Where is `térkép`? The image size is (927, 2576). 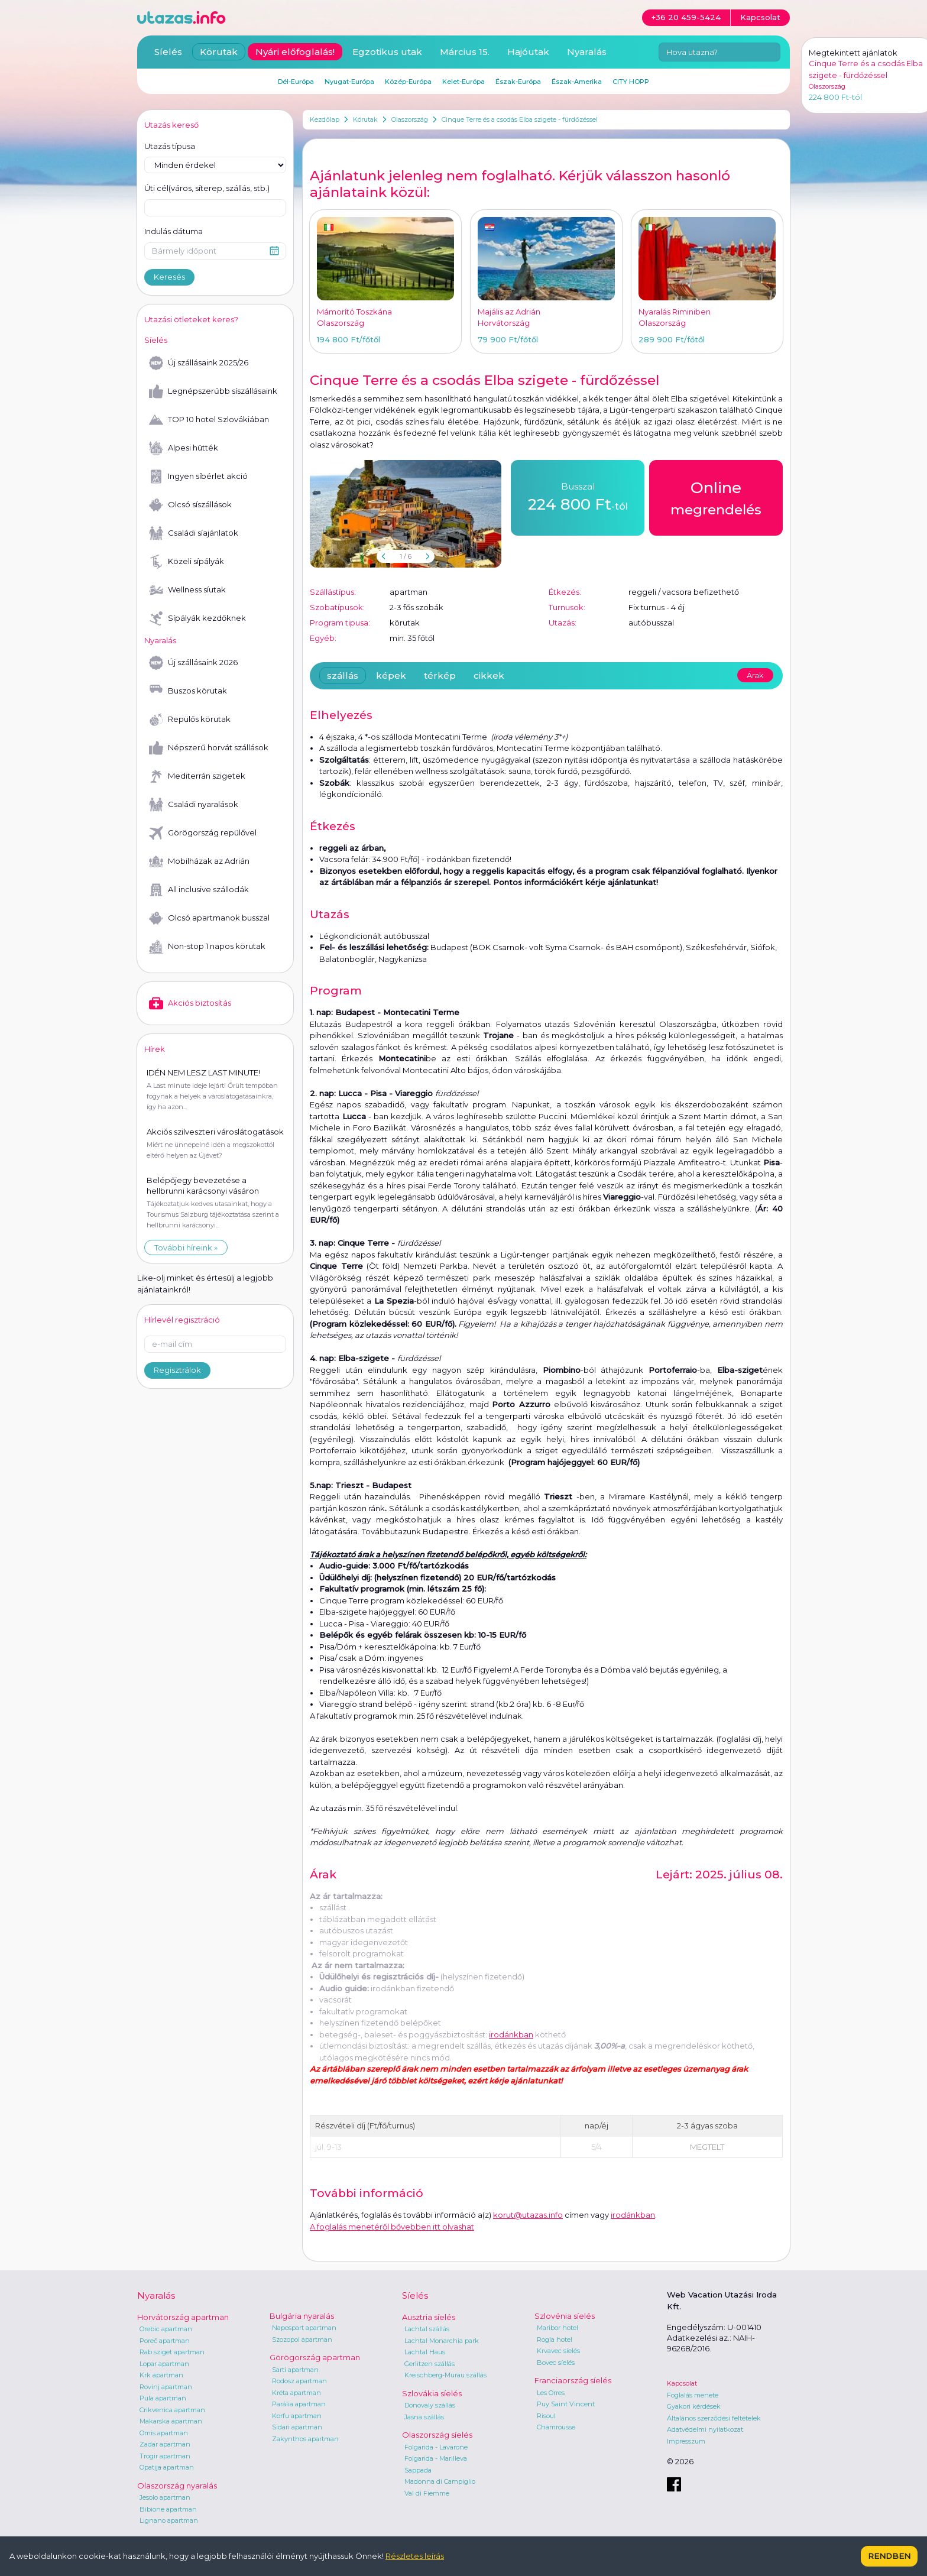
térkép is located at coordinates (440, 675).